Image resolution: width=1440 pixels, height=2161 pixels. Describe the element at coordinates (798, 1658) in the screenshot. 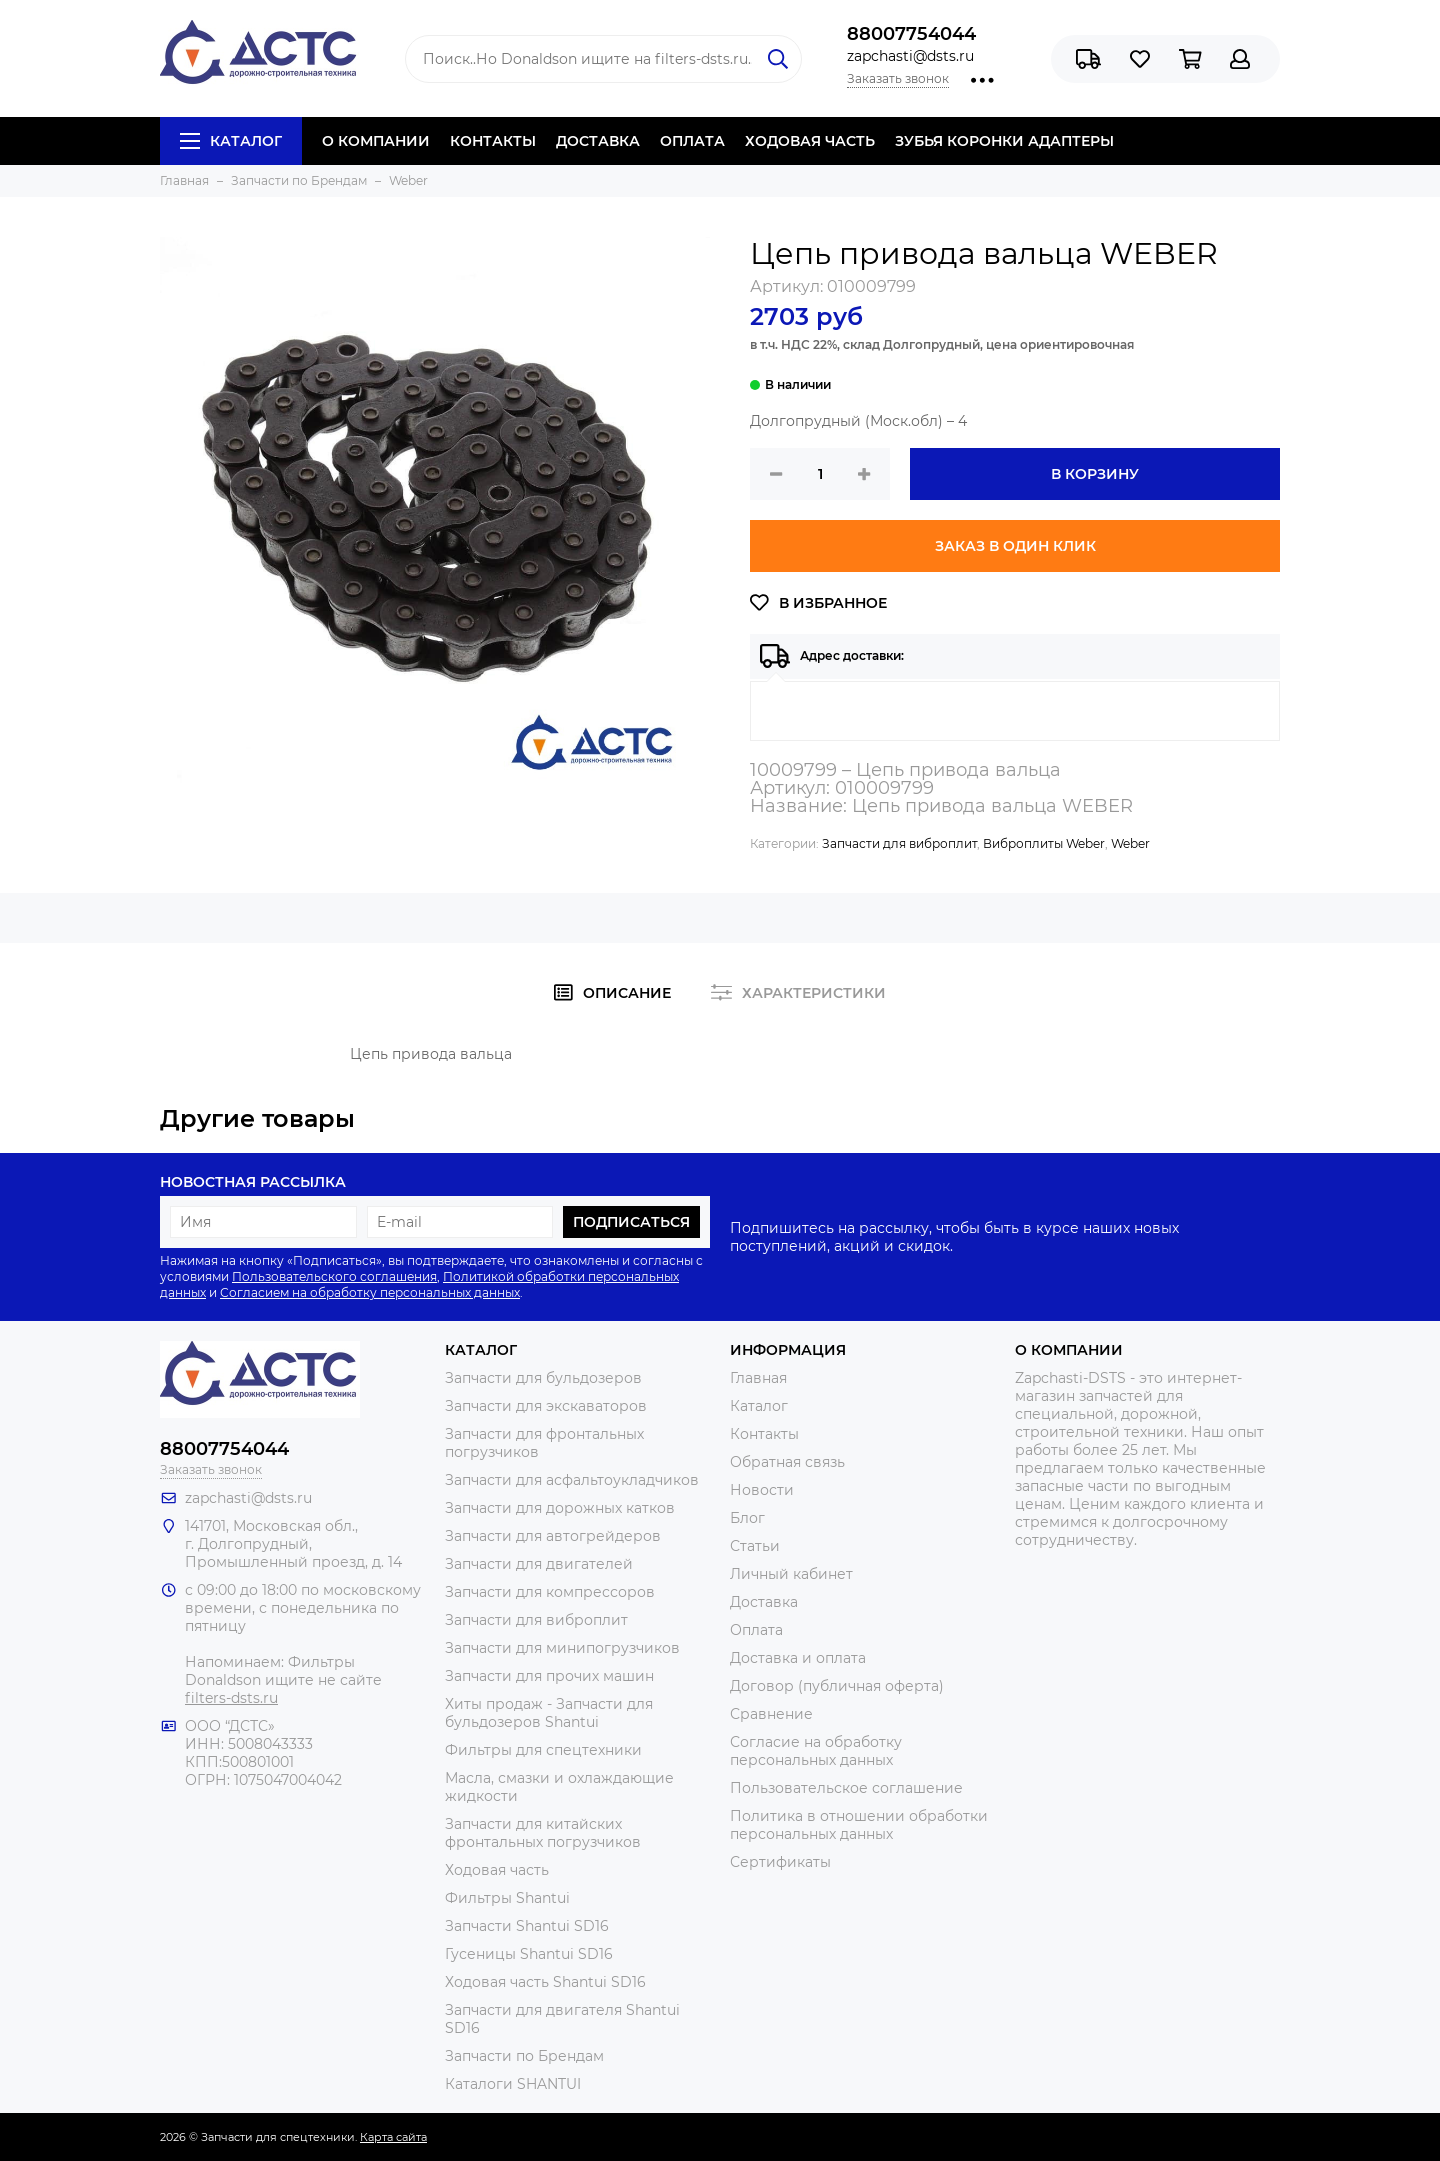

I see `Доставка и оплата` at that location.